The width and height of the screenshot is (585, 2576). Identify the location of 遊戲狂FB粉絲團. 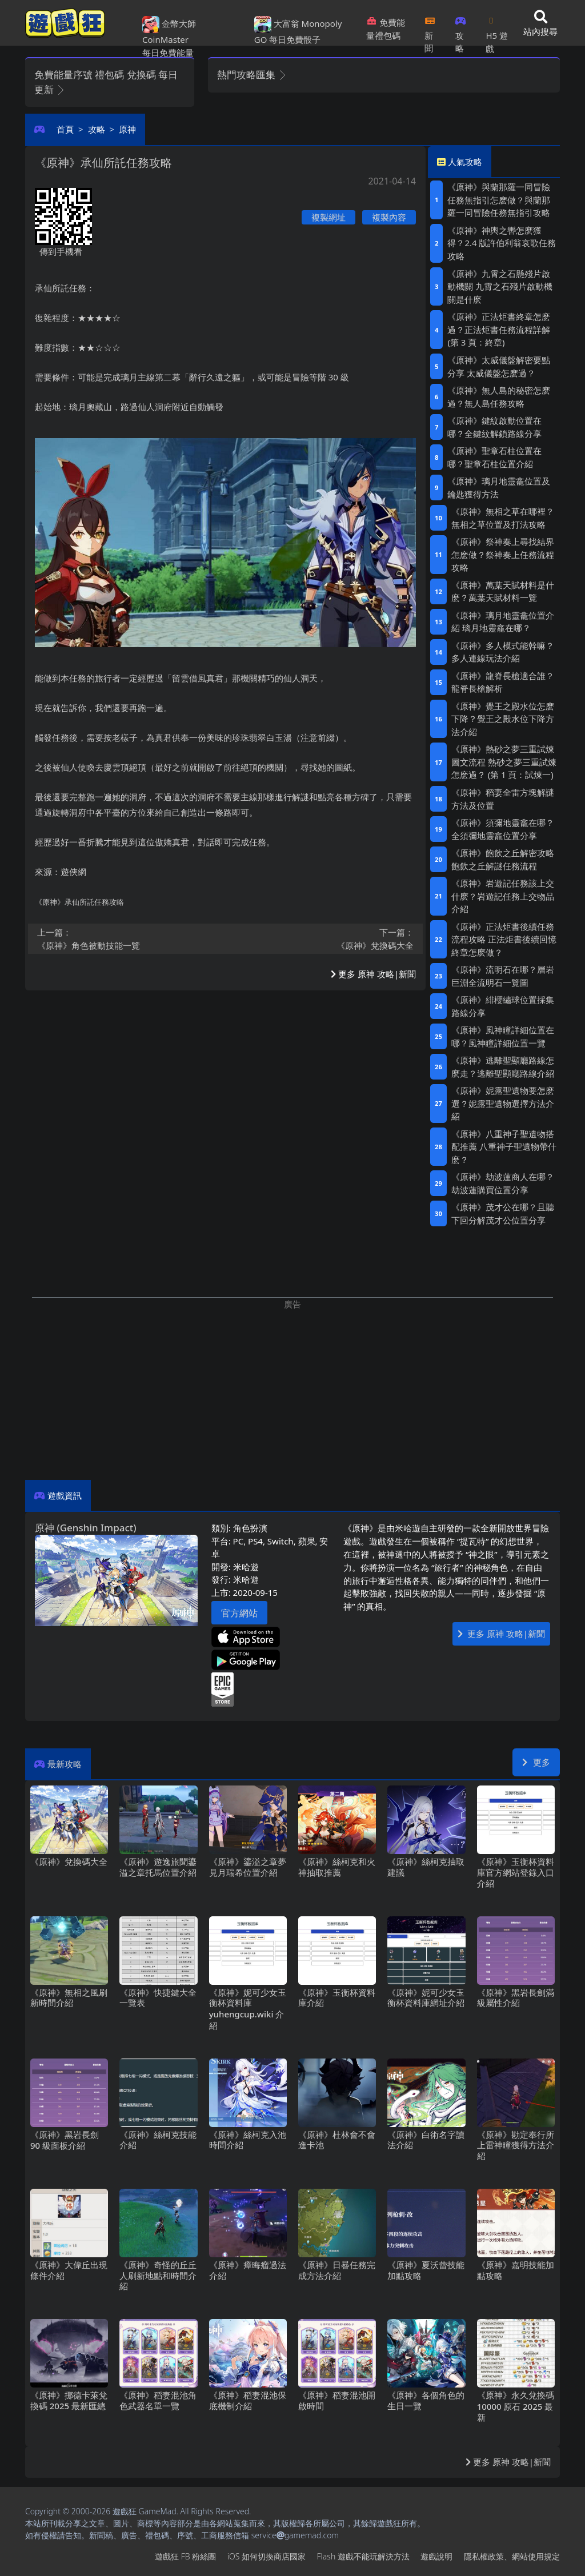
(185, 2556).